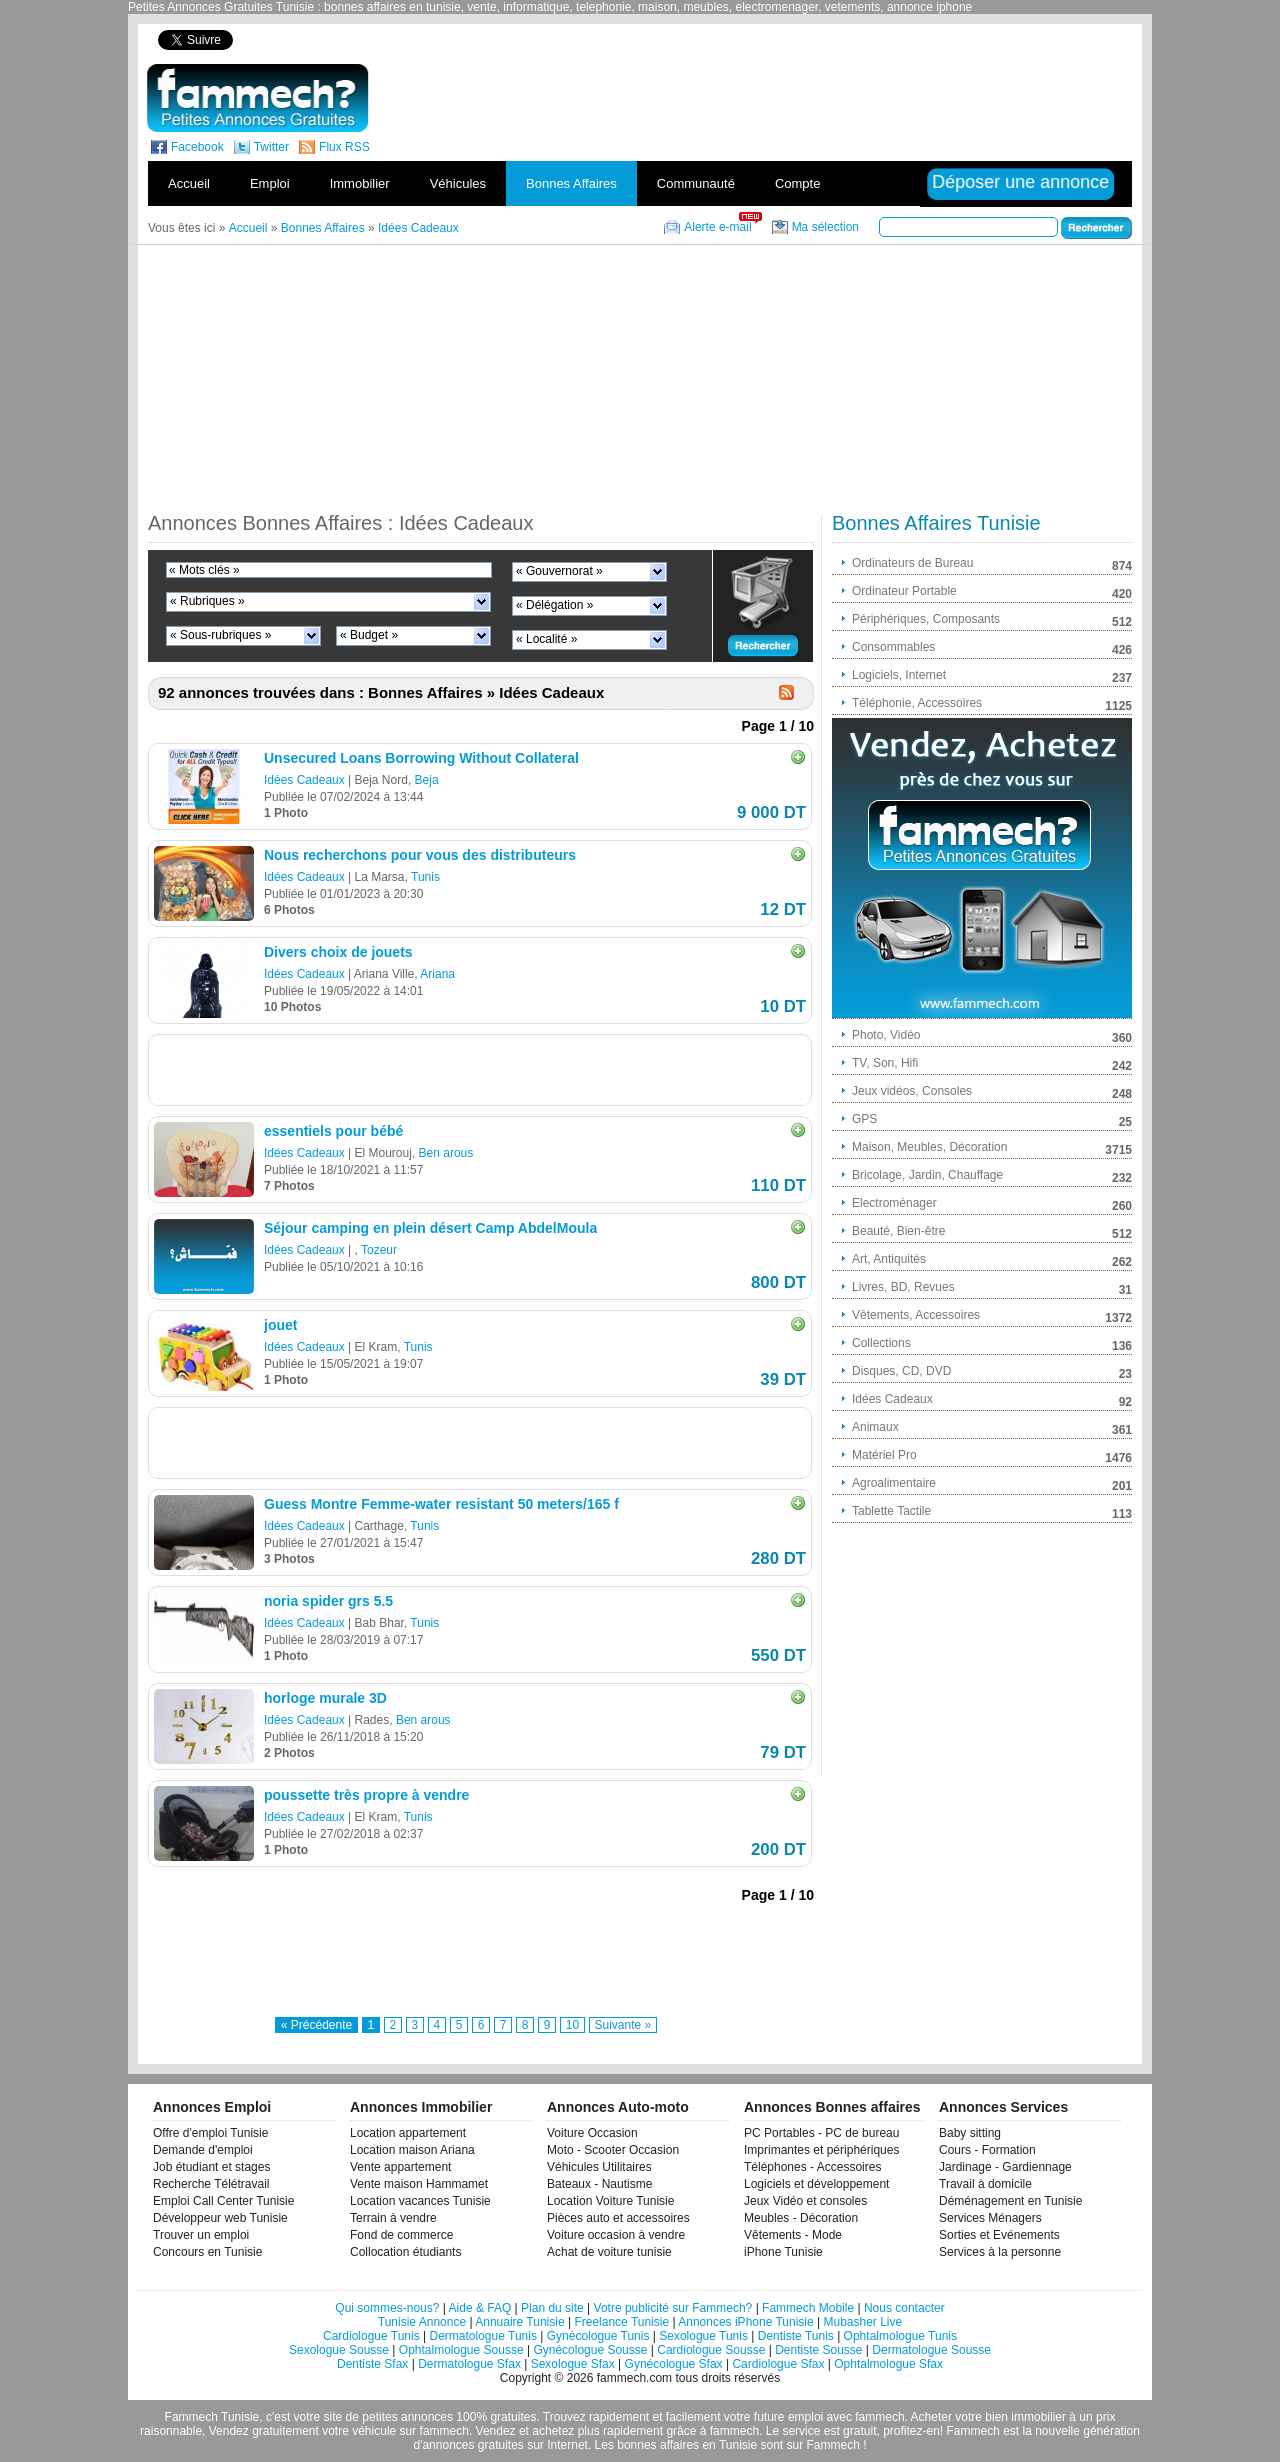  I want to click on Terrain à vendre, so click(393, 2218).